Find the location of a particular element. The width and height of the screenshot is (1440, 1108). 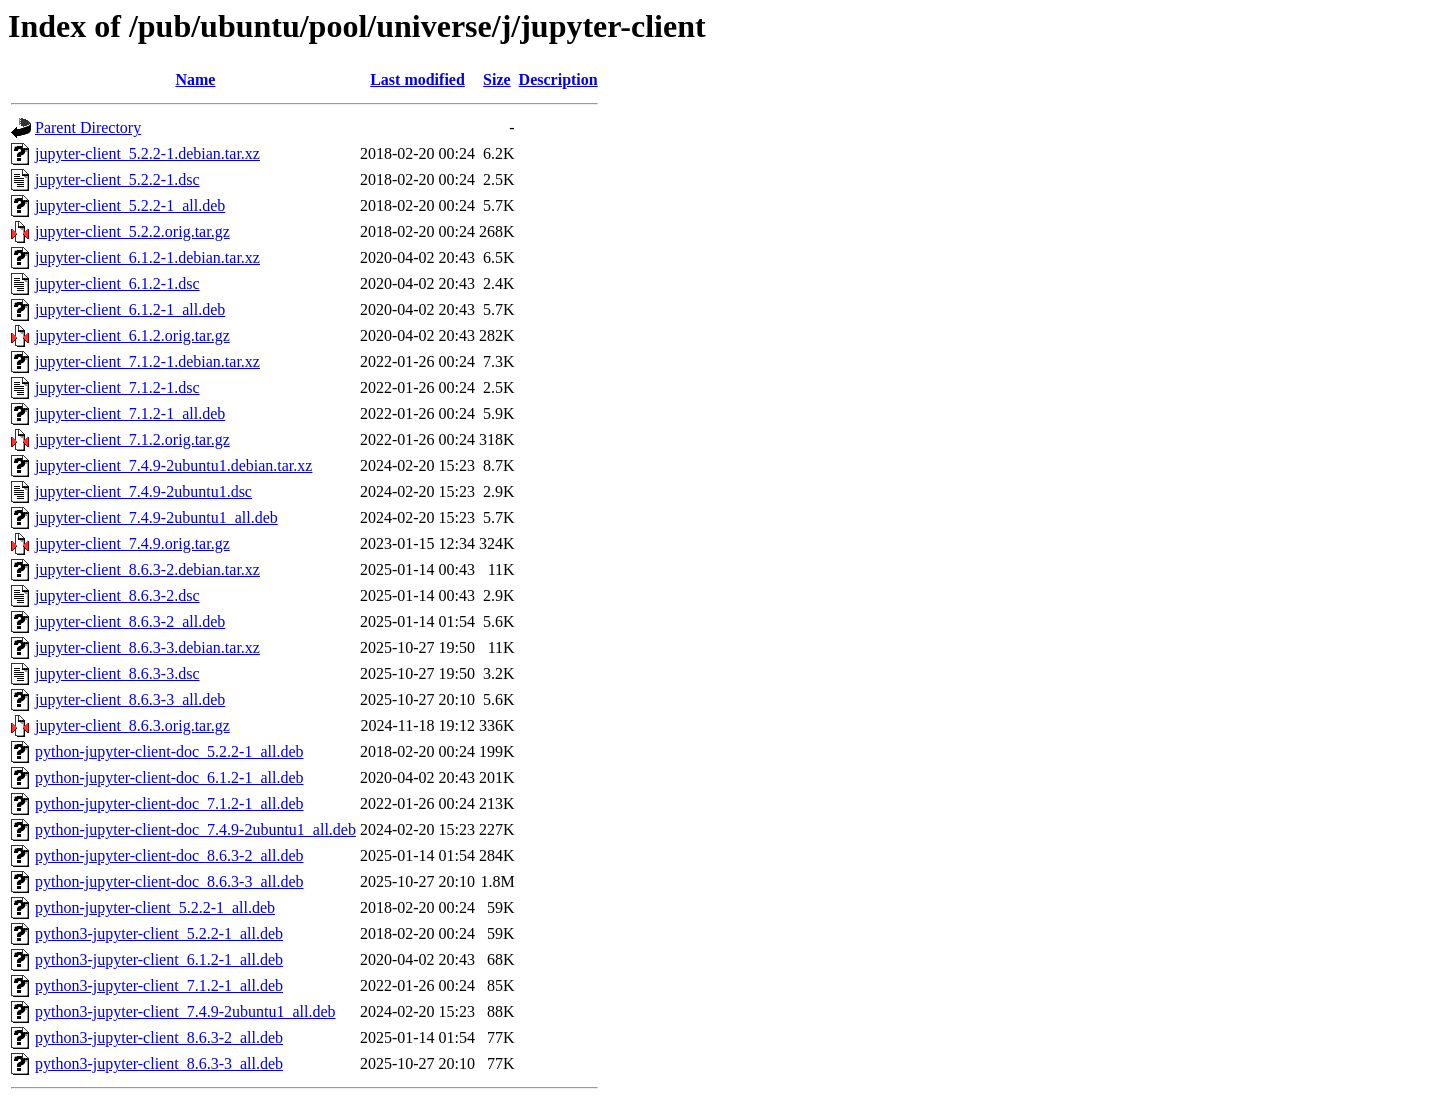

Parent Directory is located at coordinates (88, 127).